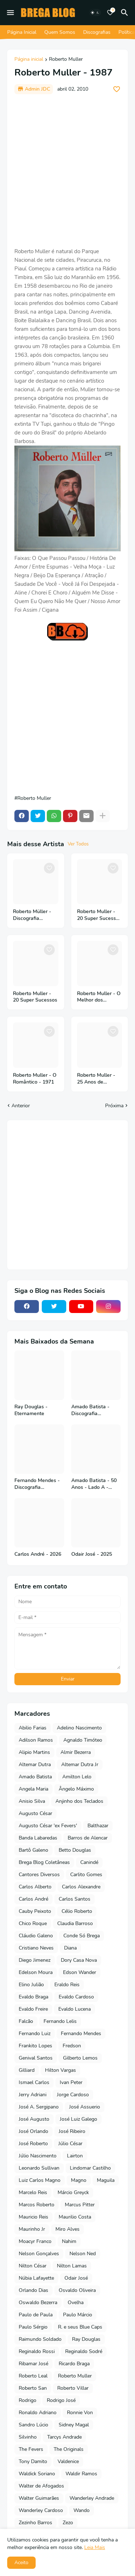  Describe the element at coordinates (36, 1972) in the screenshot. I see `Edelson Moura` at that location.